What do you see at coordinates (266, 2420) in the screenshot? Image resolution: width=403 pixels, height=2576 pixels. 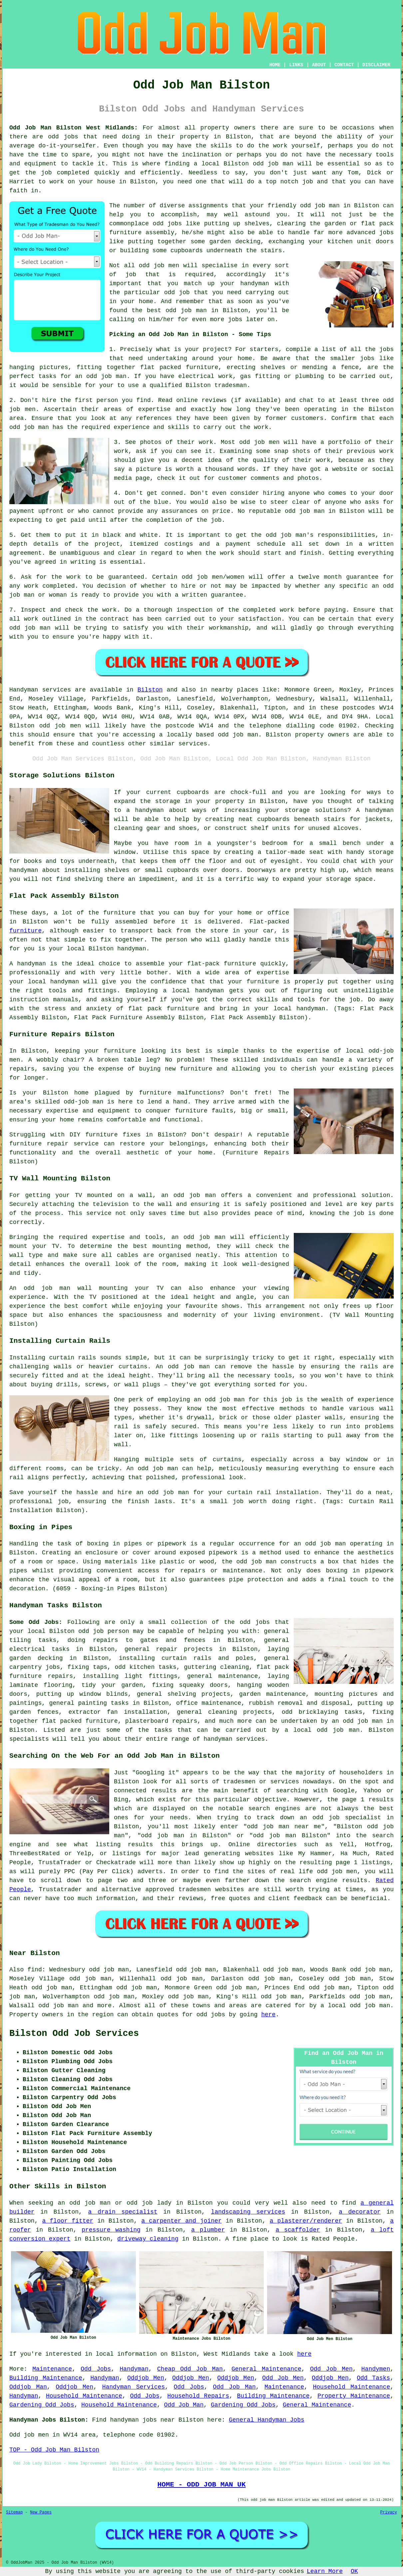 I see `General Handyman Jobs` at bounding box center [266, 2420].